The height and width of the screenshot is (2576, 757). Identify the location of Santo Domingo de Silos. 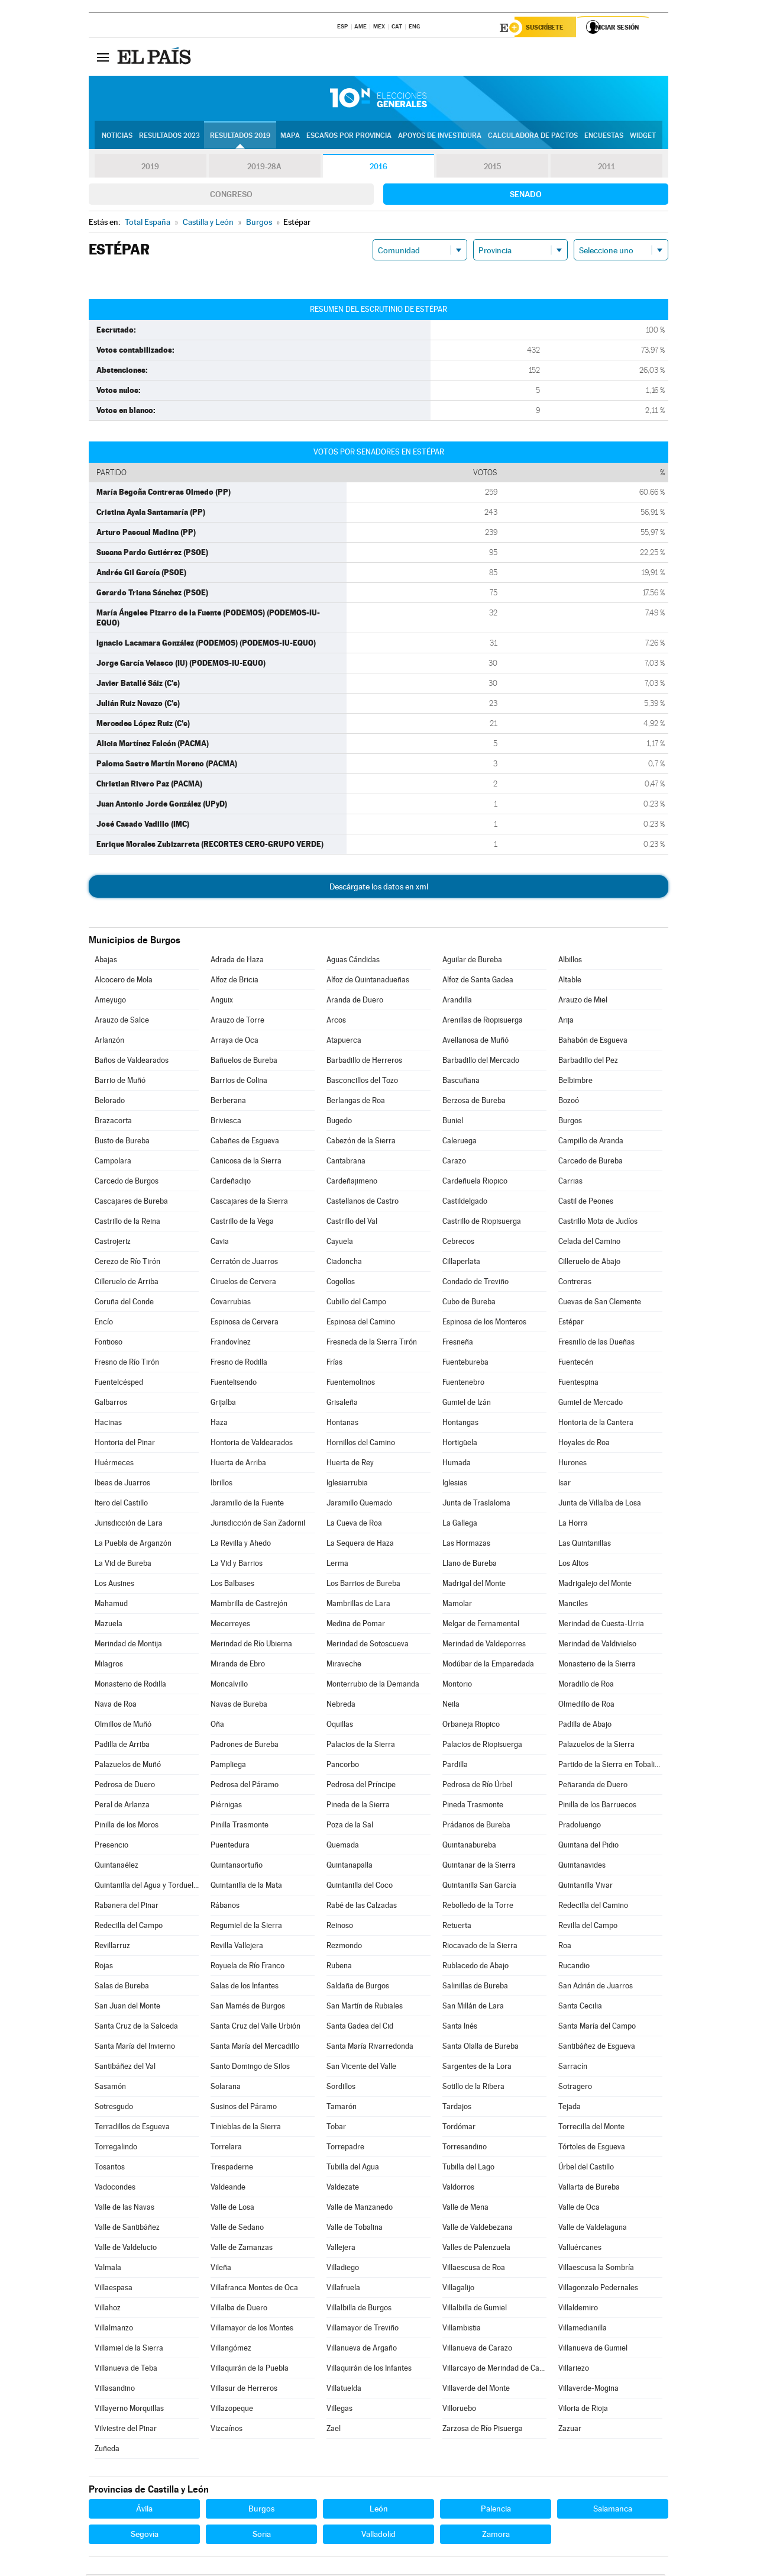
(250, 2068).